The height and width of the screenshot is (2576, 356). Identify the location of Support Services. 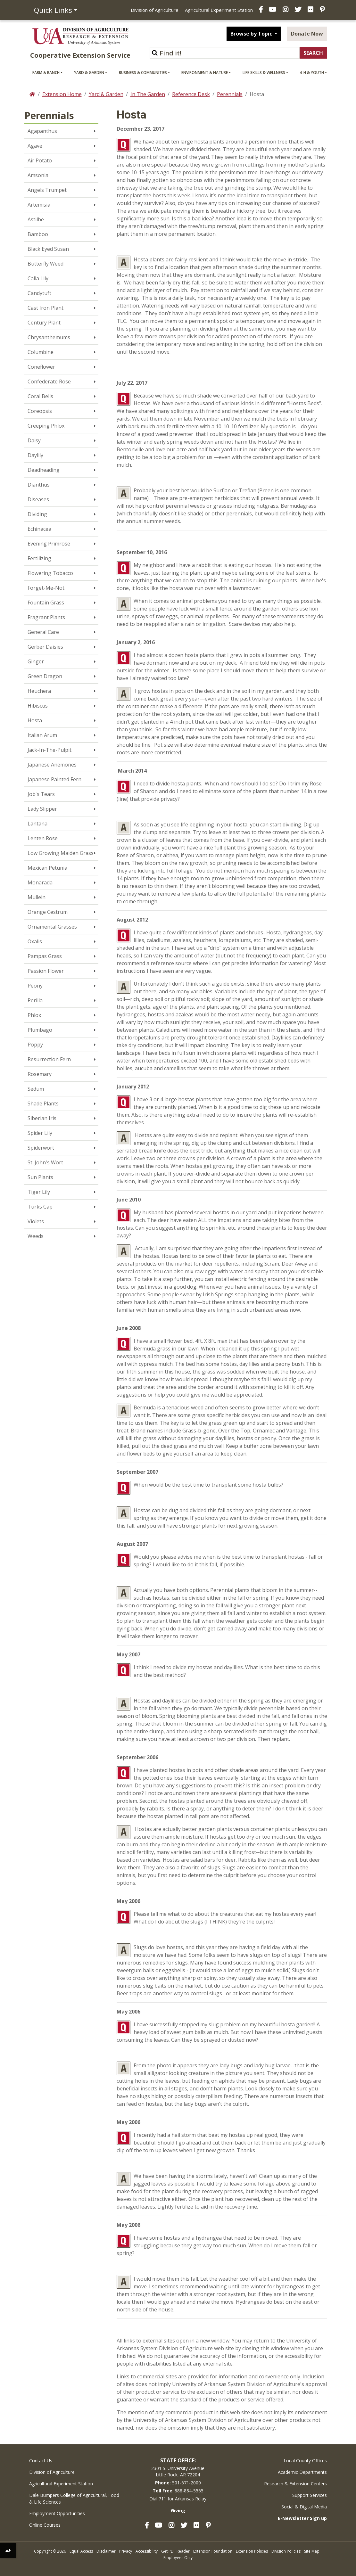
(309, 2495).